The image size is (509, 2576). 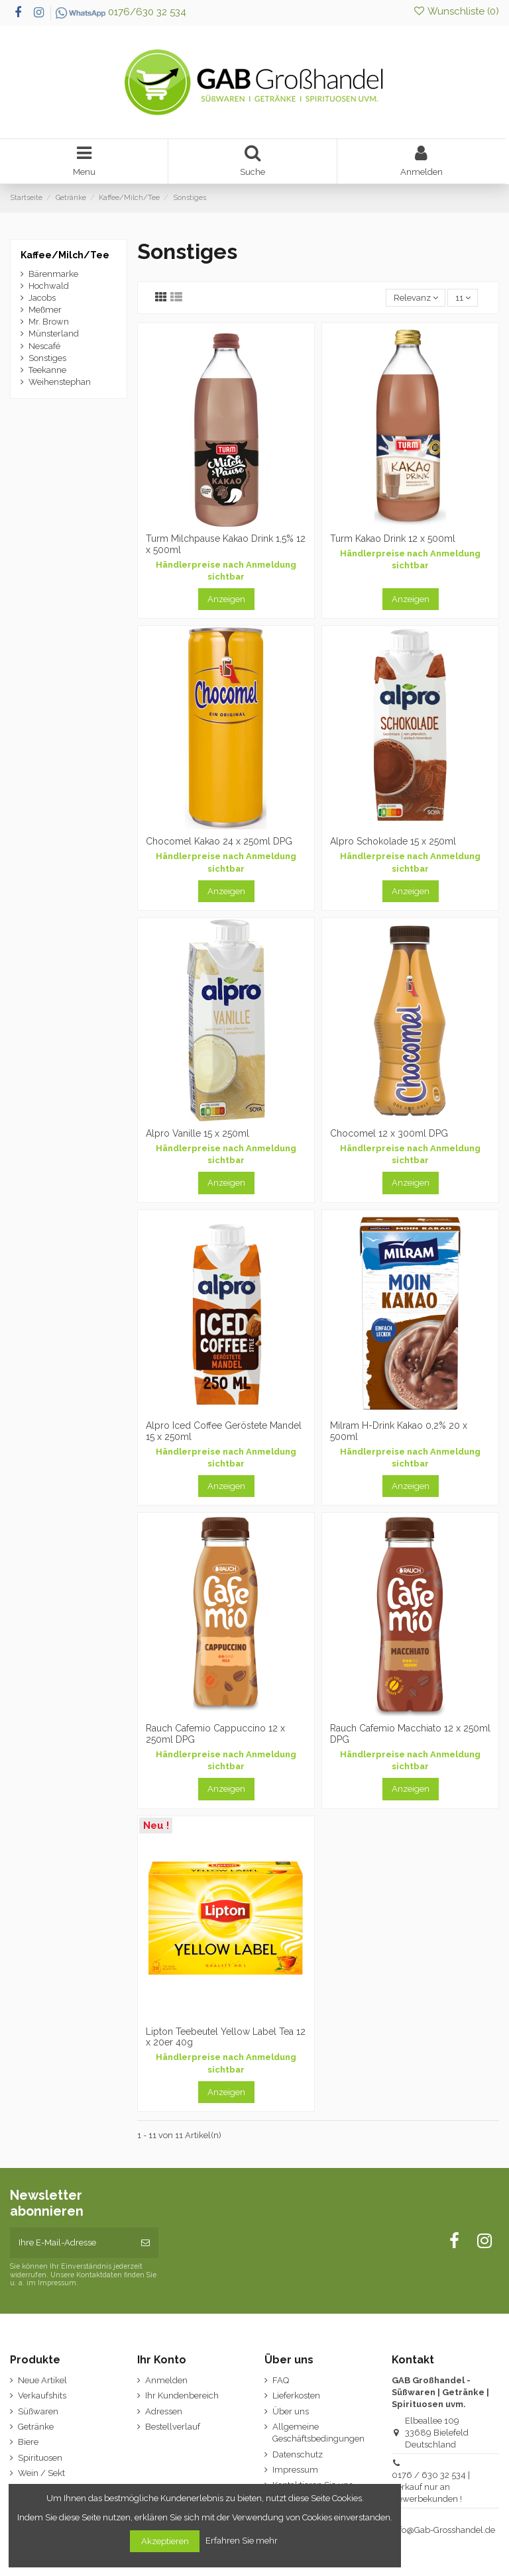 What do you see at coordinates (219, 841) in the screenshot?
I see `Chocomel Kakao 24 x 250ml DPG` at bounding box center [219, 841].